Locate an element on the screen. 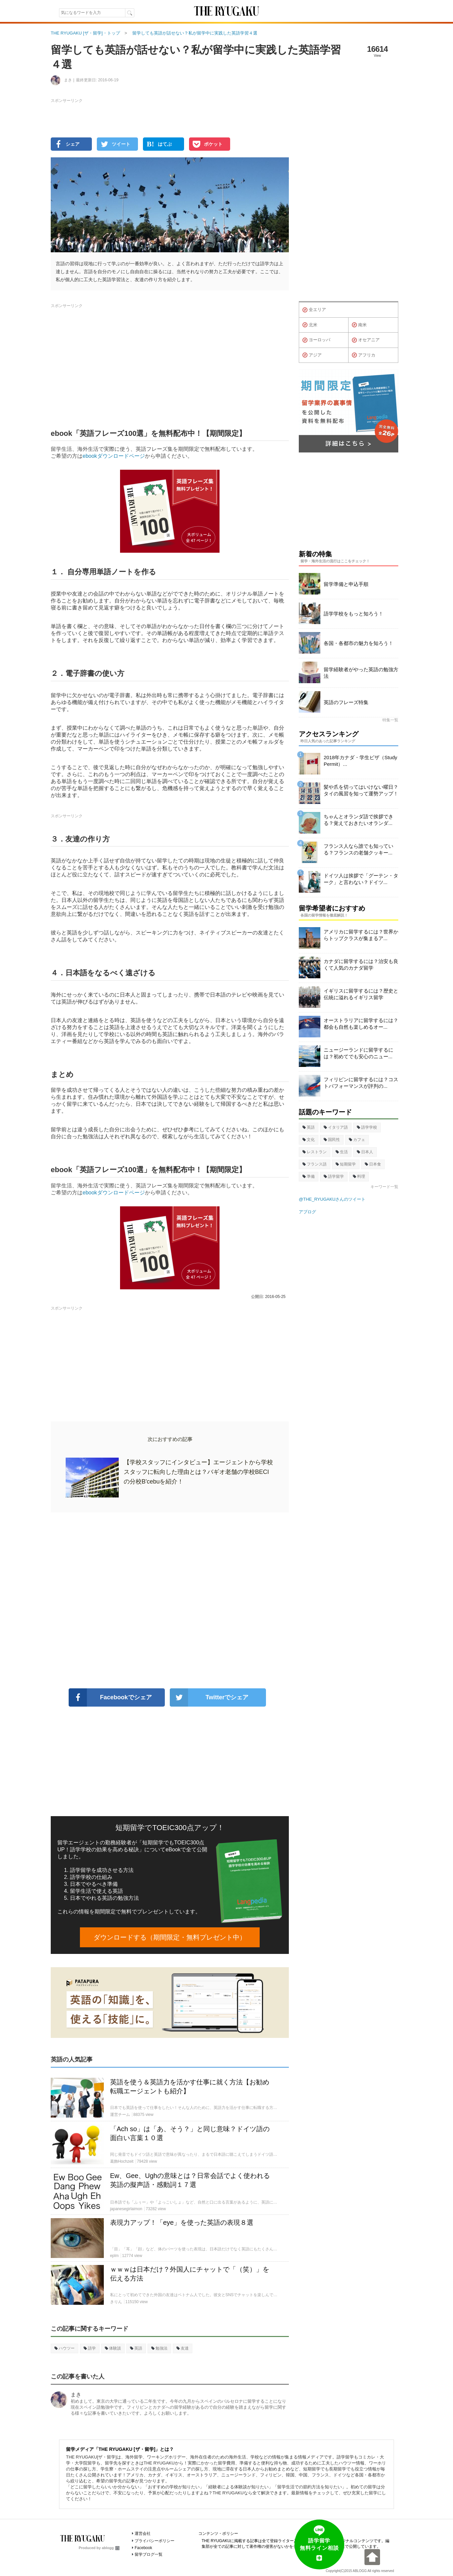 Image resolution: width=453 pixels, height=2576 pixels. 短期留学 is located at coordinates (346, 1164).